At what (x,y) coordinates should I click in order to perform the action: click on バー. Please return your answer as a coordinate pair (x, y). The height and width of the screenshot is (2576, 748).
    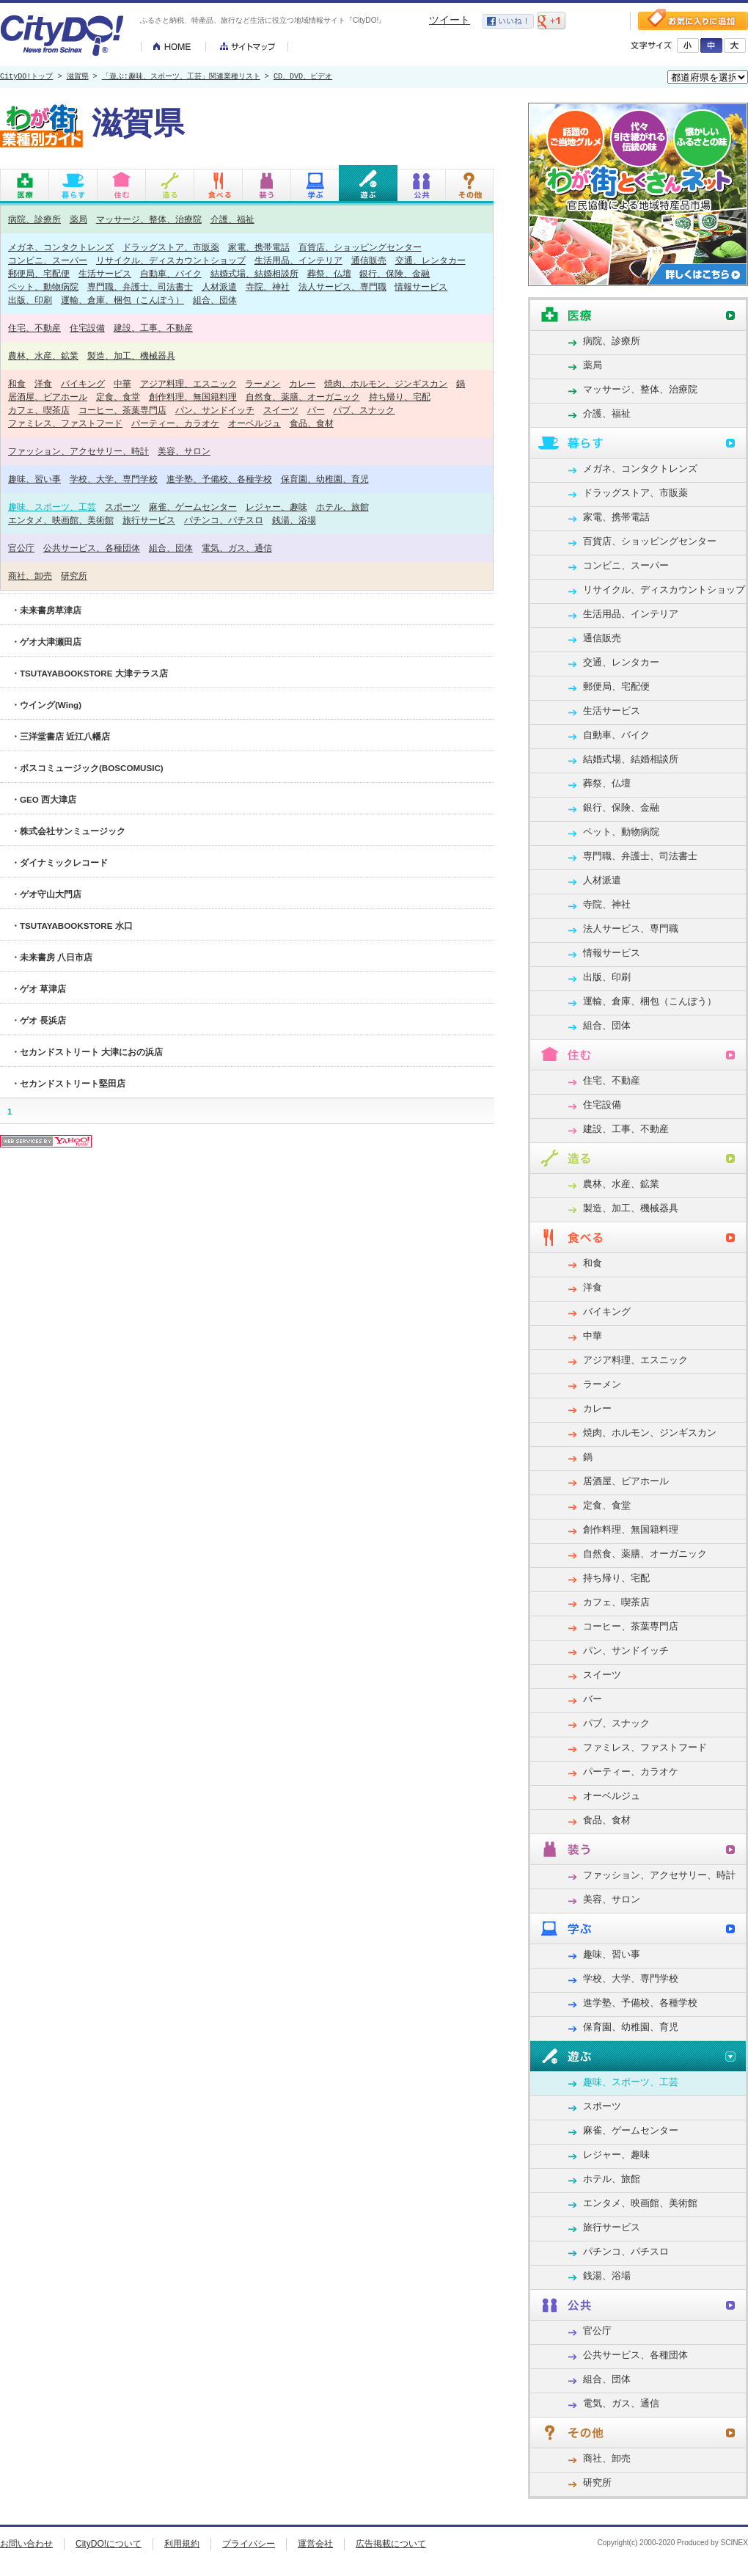
    Looking at the image, I should click on (316, 410).